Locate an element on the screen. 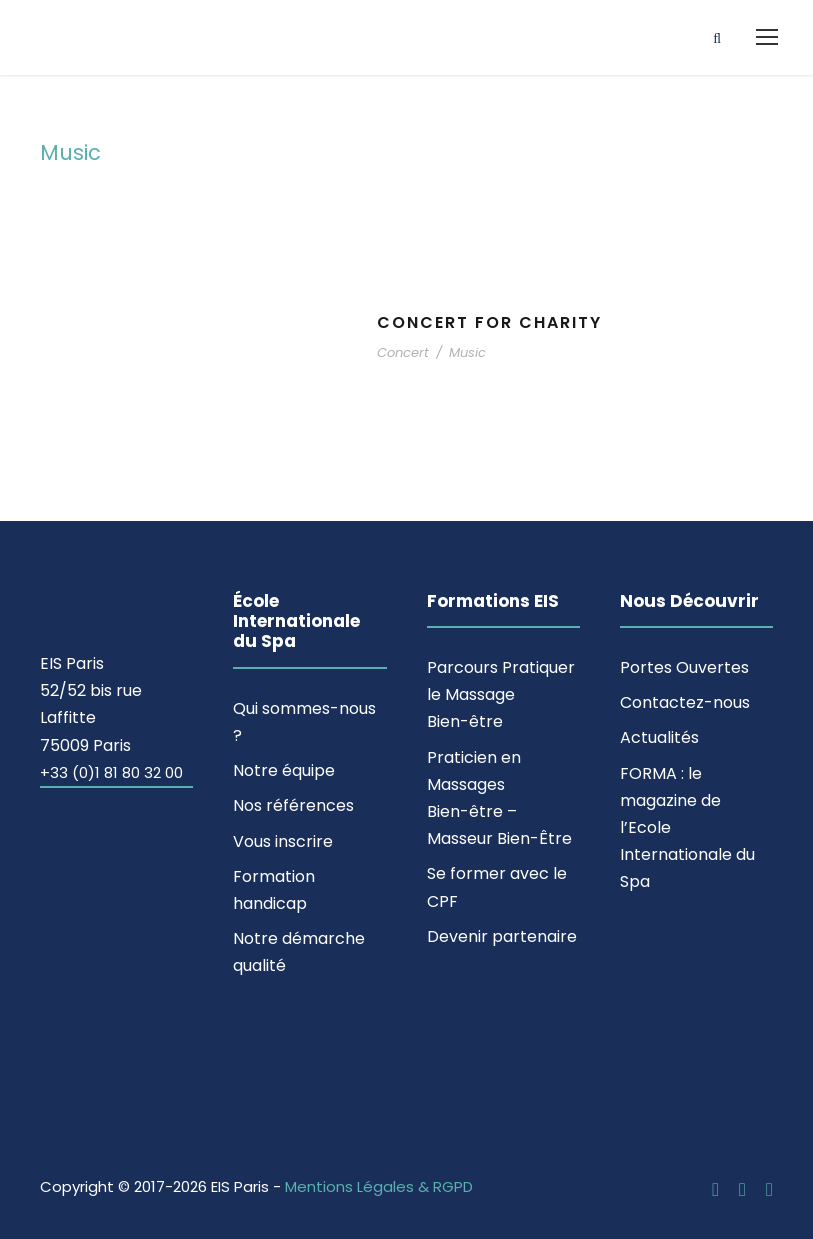 This screenshot has width=813, height=1239. Devenir partenaire is located at coordinates (502, 936).